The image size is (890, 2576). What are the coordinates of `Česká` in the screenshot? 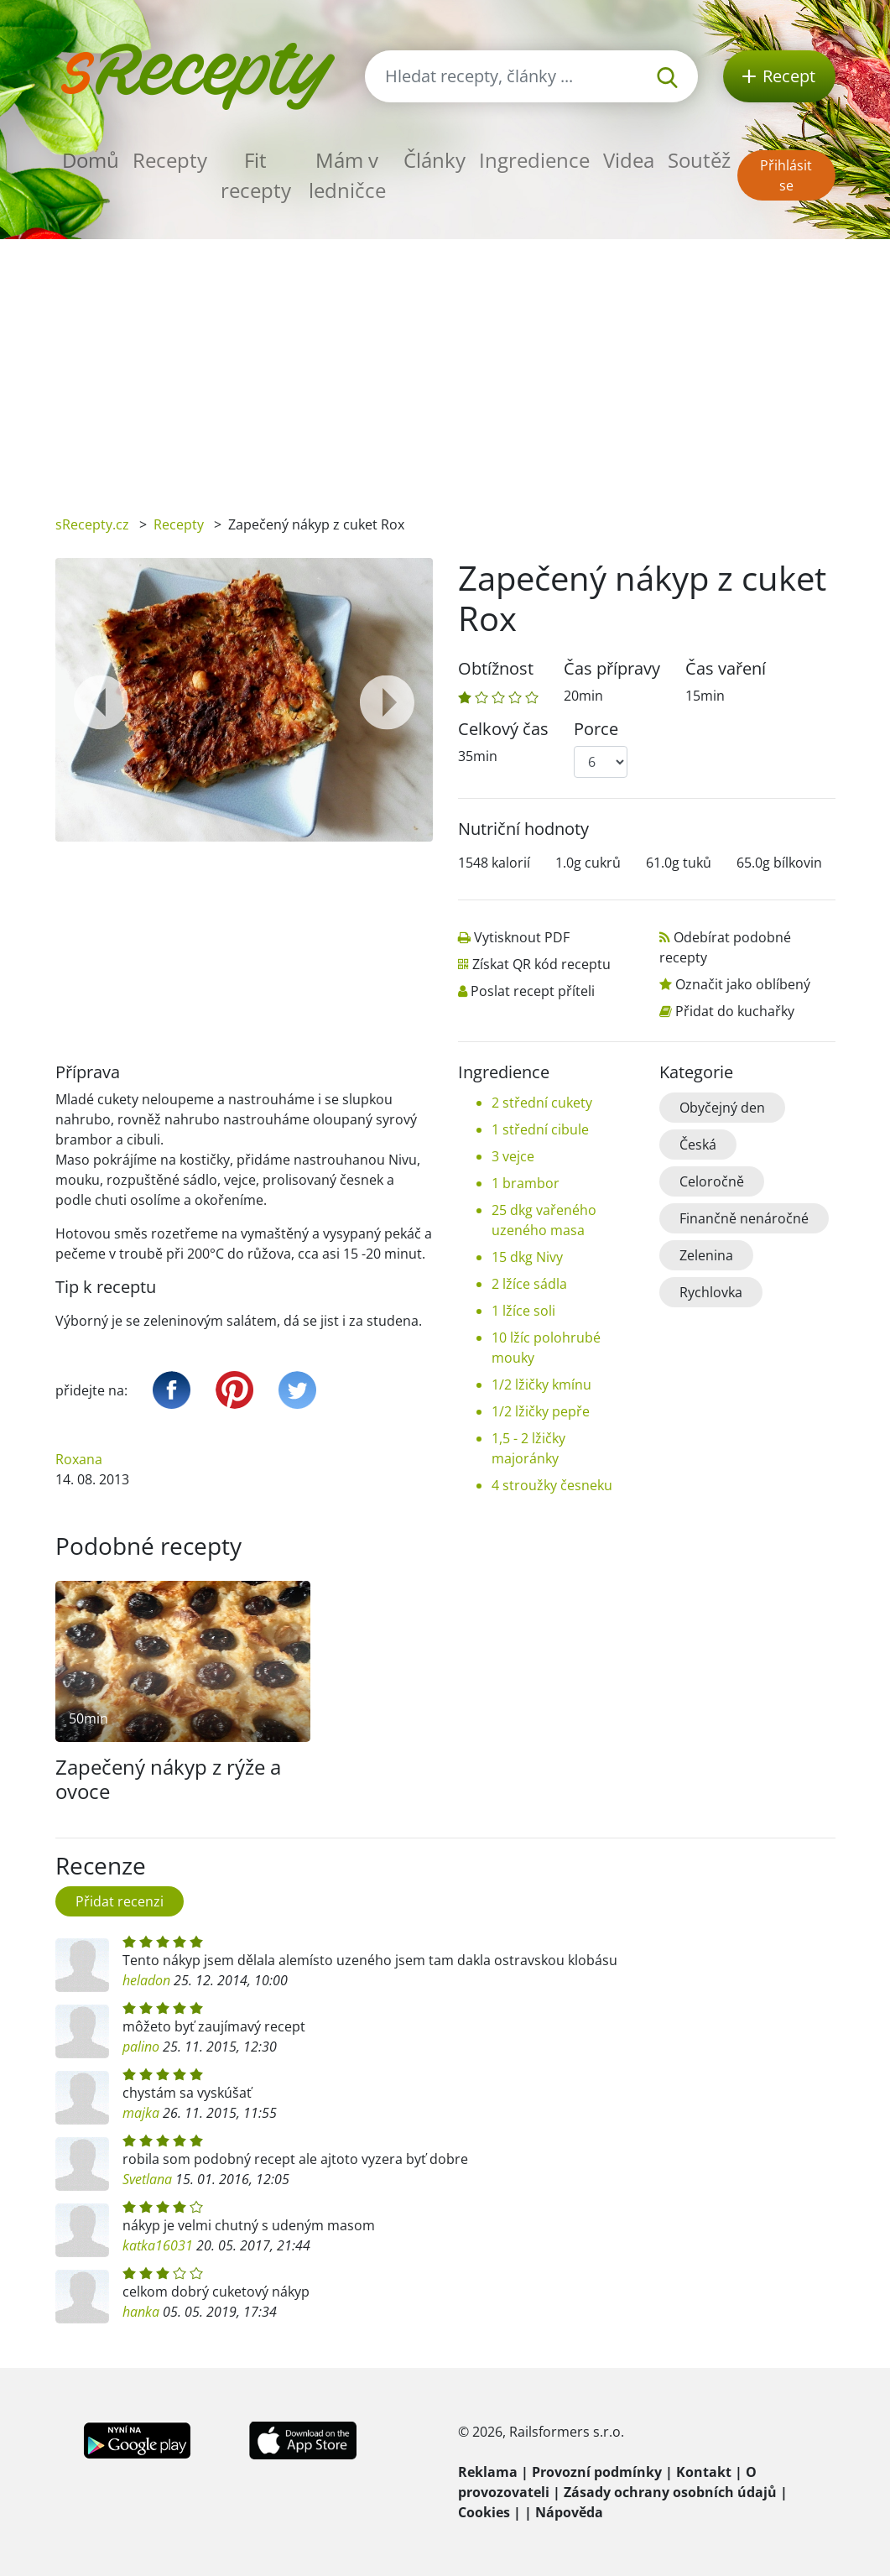 It's located at (697, 1144).